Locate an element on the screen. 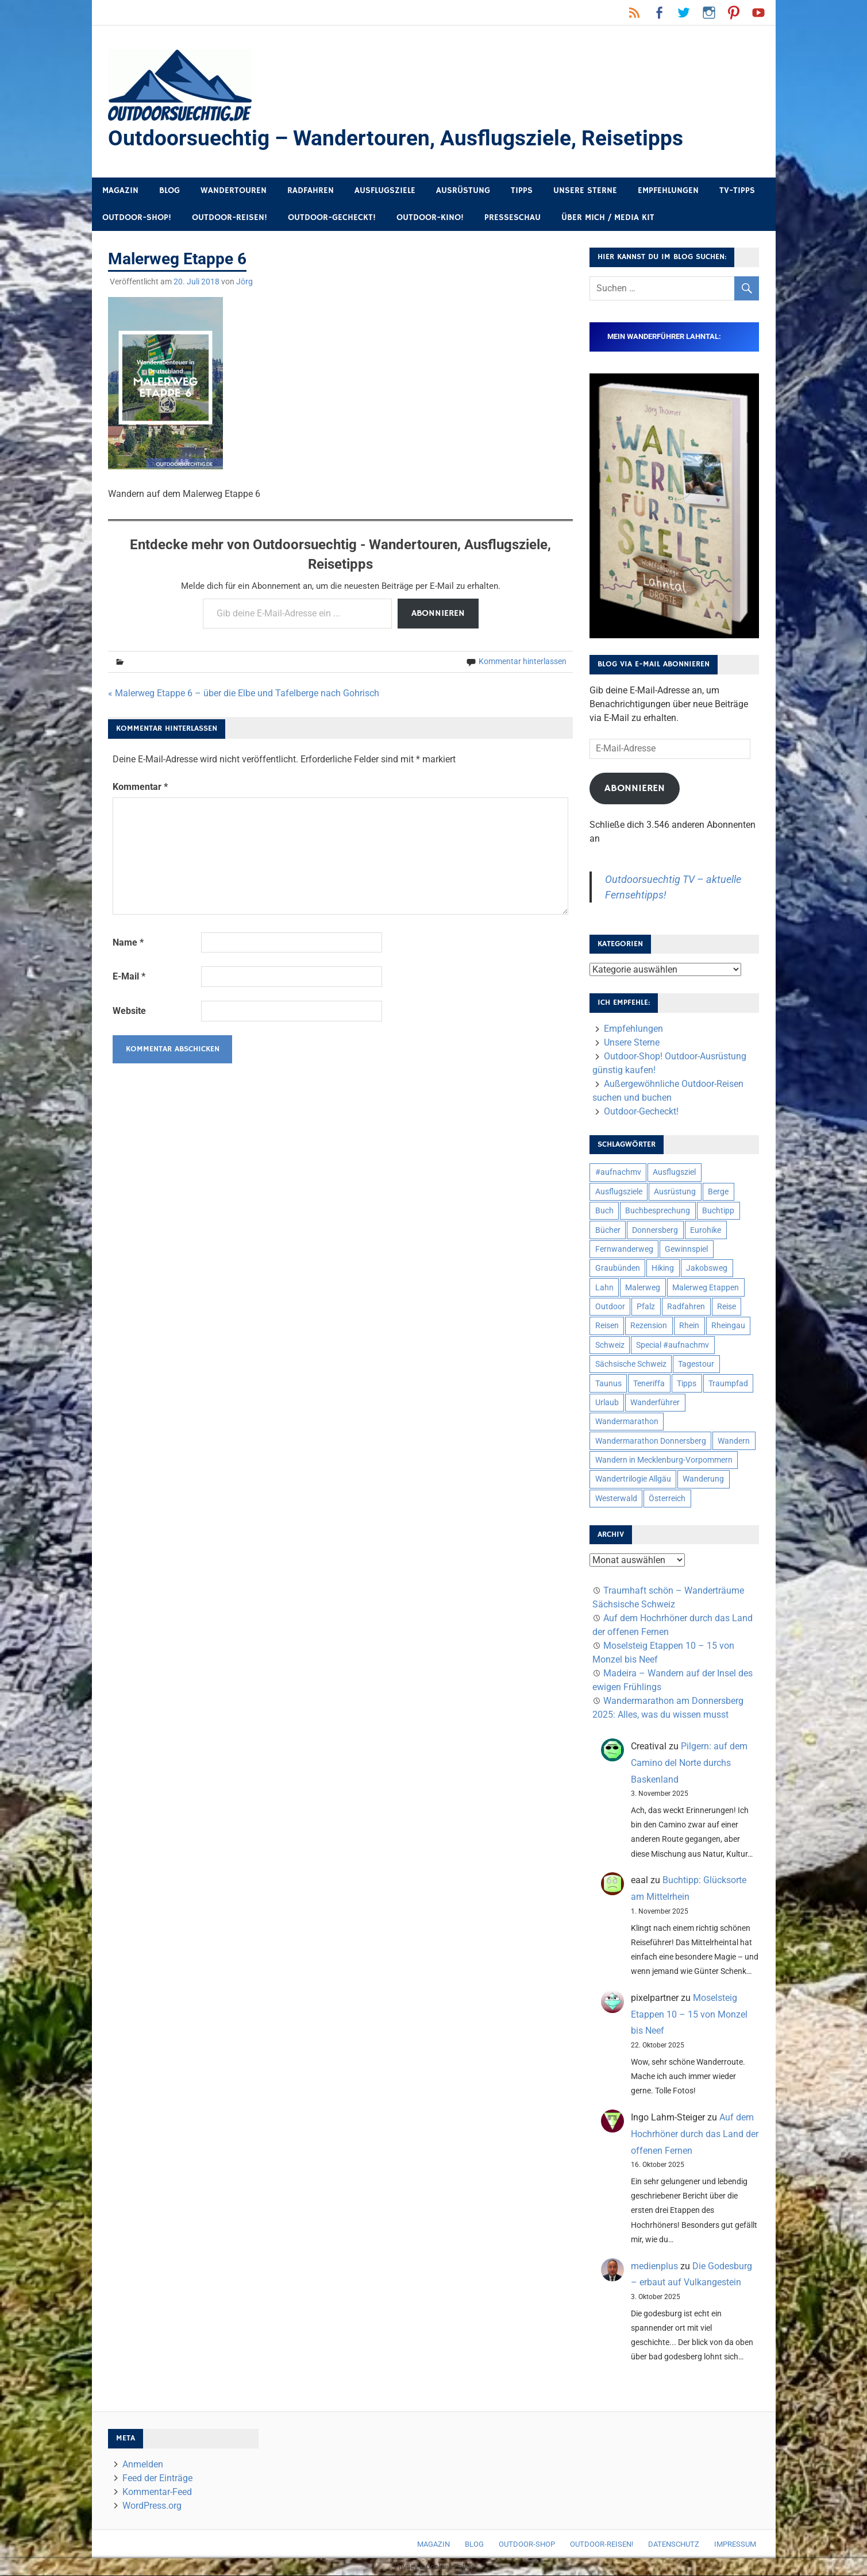  Wanderung [Wanderung (19 Einträge)] is located at coordinates (703, 1479).